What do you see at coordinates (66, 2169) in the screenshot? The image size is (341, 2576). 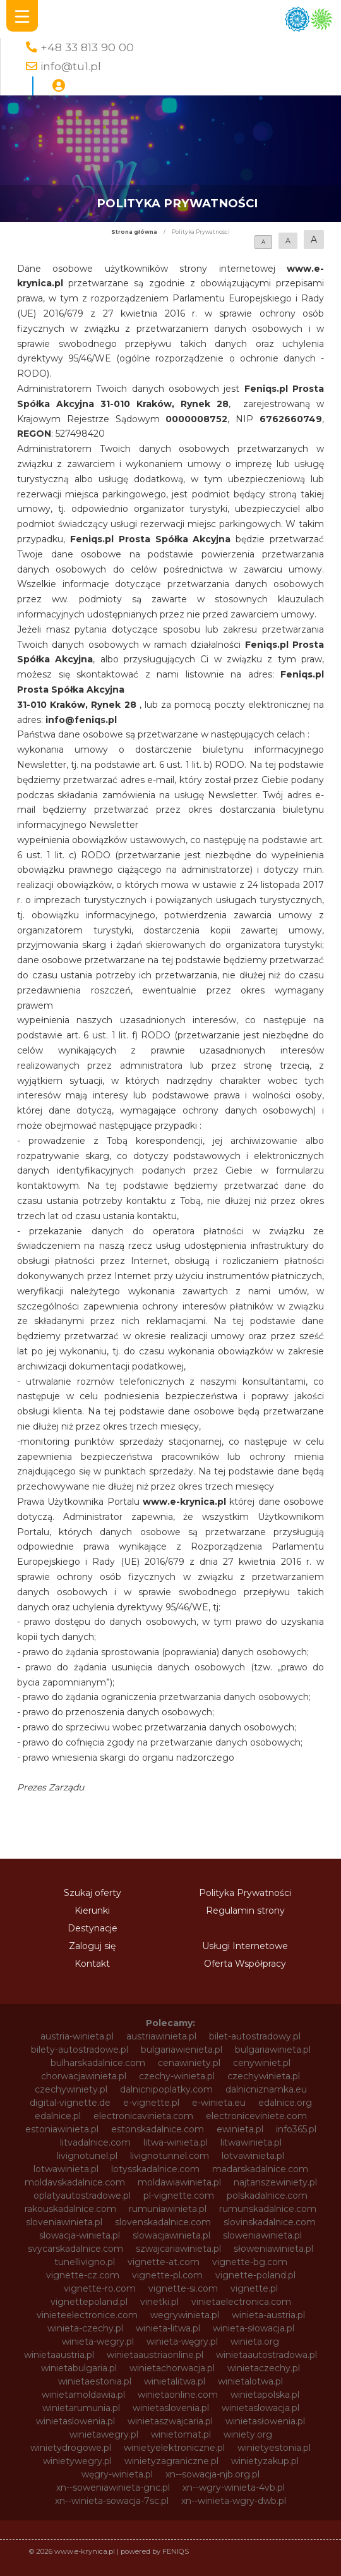 I see `lotwawinieta.pl` at bounding box center [66, 2169].